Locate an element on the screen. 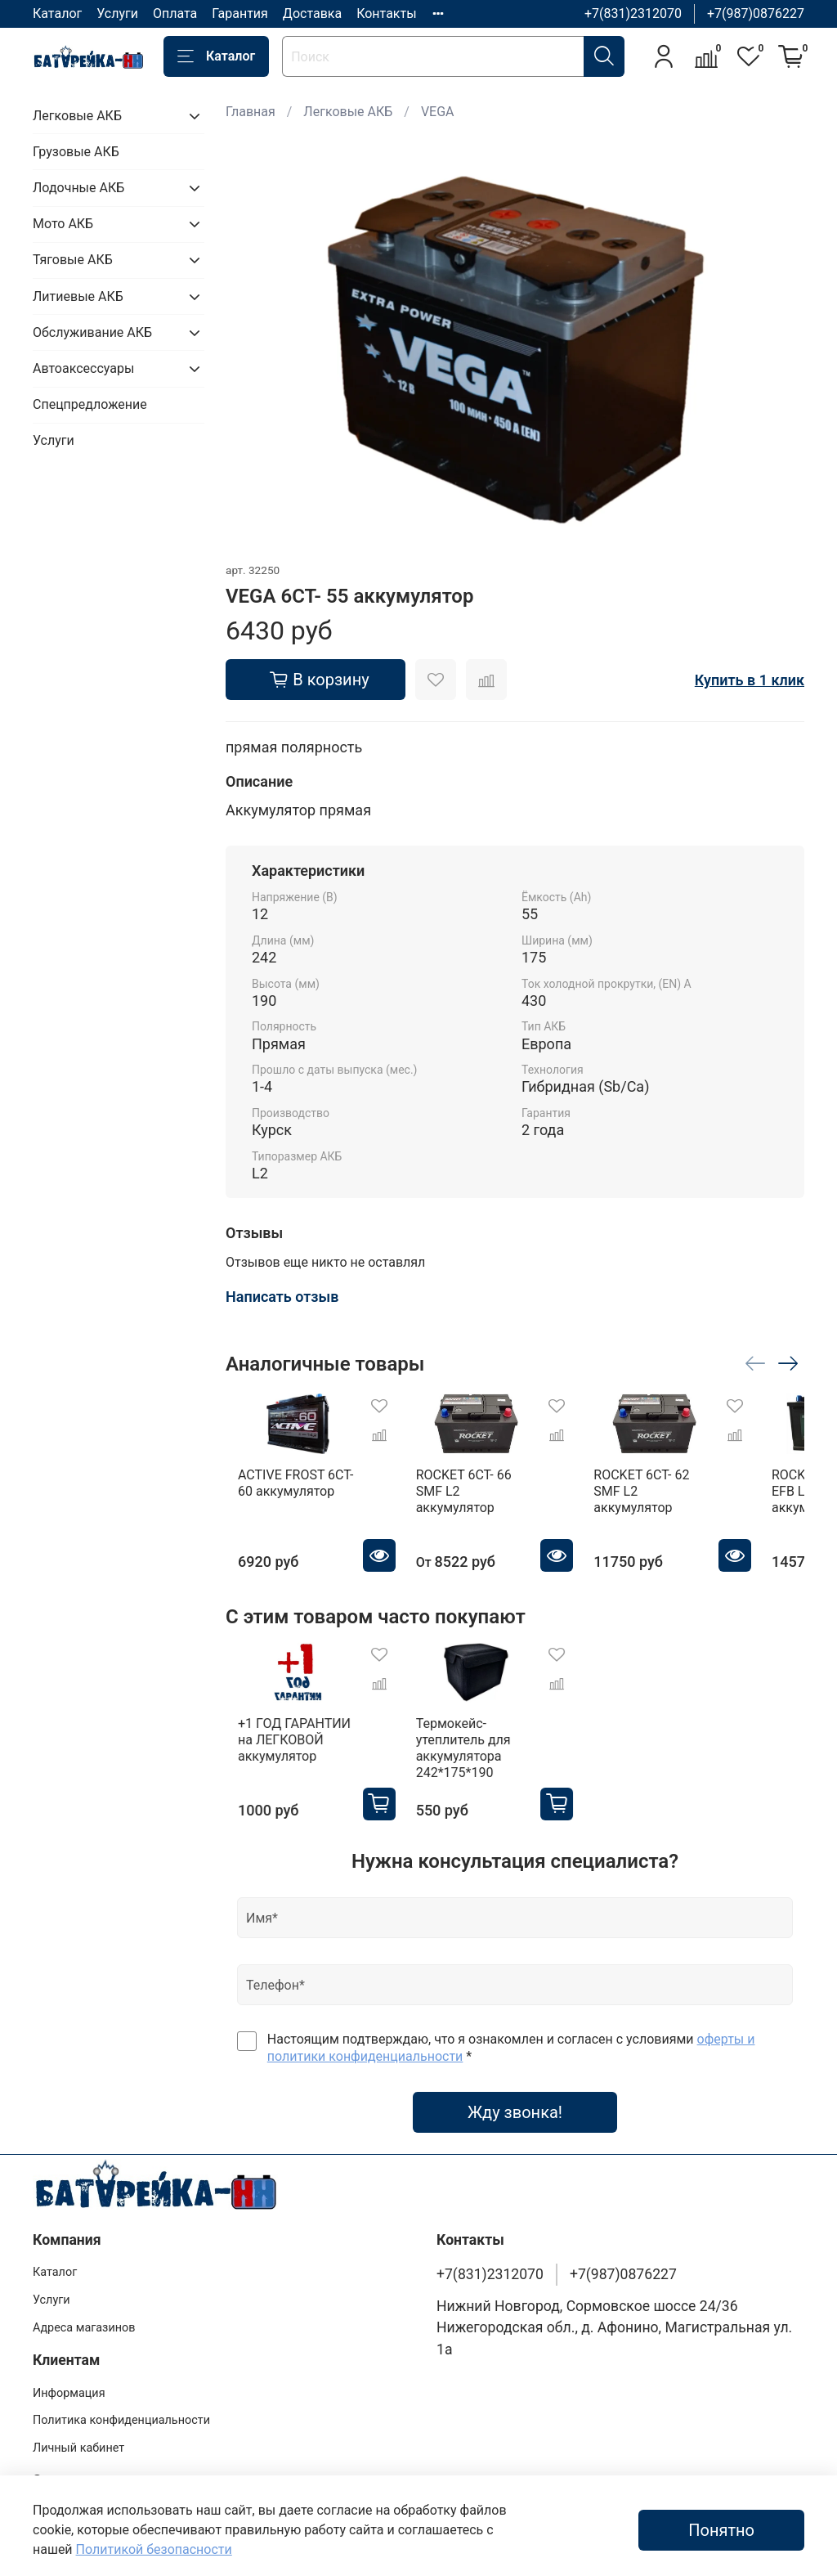  Жду звонка! is located at coordinates (515, 2085).